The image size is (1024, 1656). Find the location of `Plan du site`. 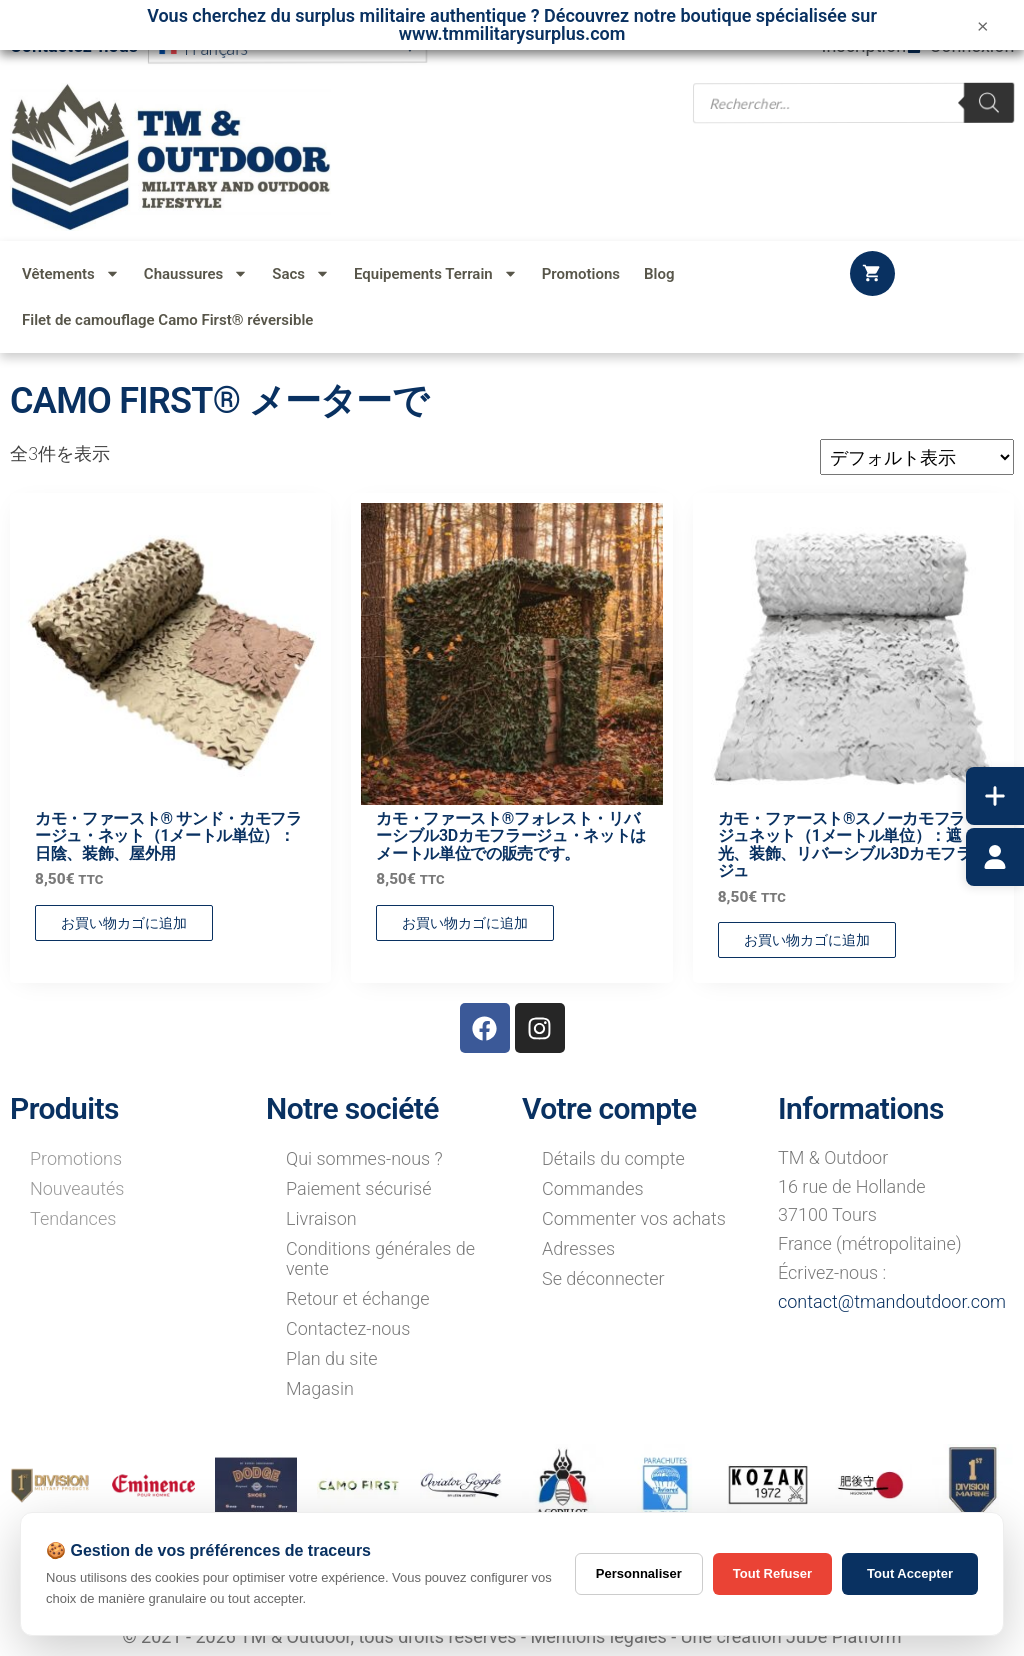

Plan du site is located at coordinates (332, 1358).